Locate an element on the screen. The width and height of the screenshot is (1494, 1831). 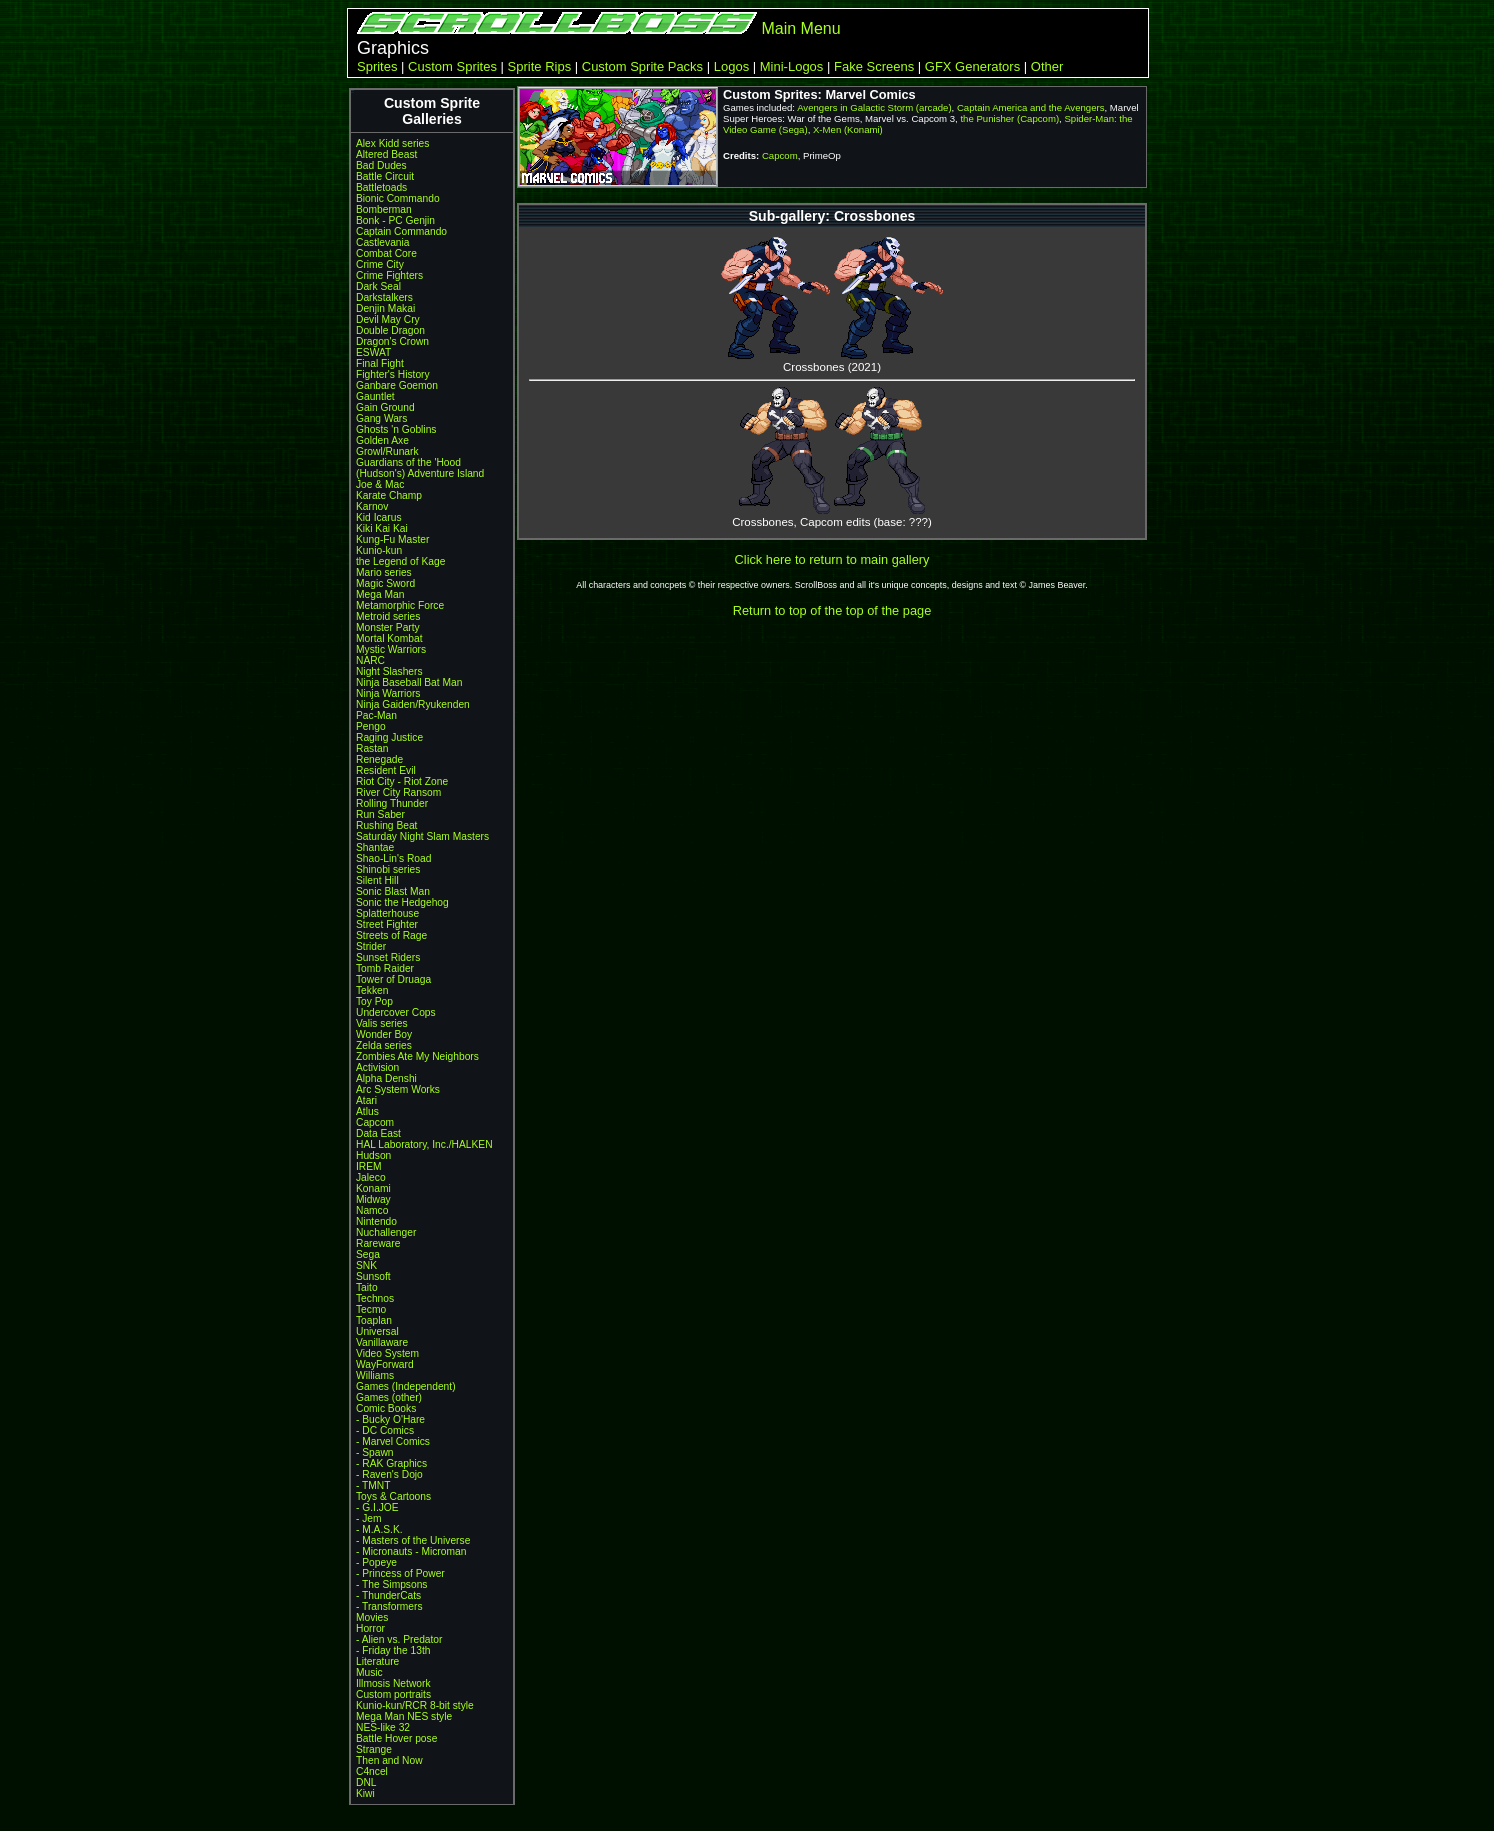
Mystic Warriors is located at coordinates (391, 649).